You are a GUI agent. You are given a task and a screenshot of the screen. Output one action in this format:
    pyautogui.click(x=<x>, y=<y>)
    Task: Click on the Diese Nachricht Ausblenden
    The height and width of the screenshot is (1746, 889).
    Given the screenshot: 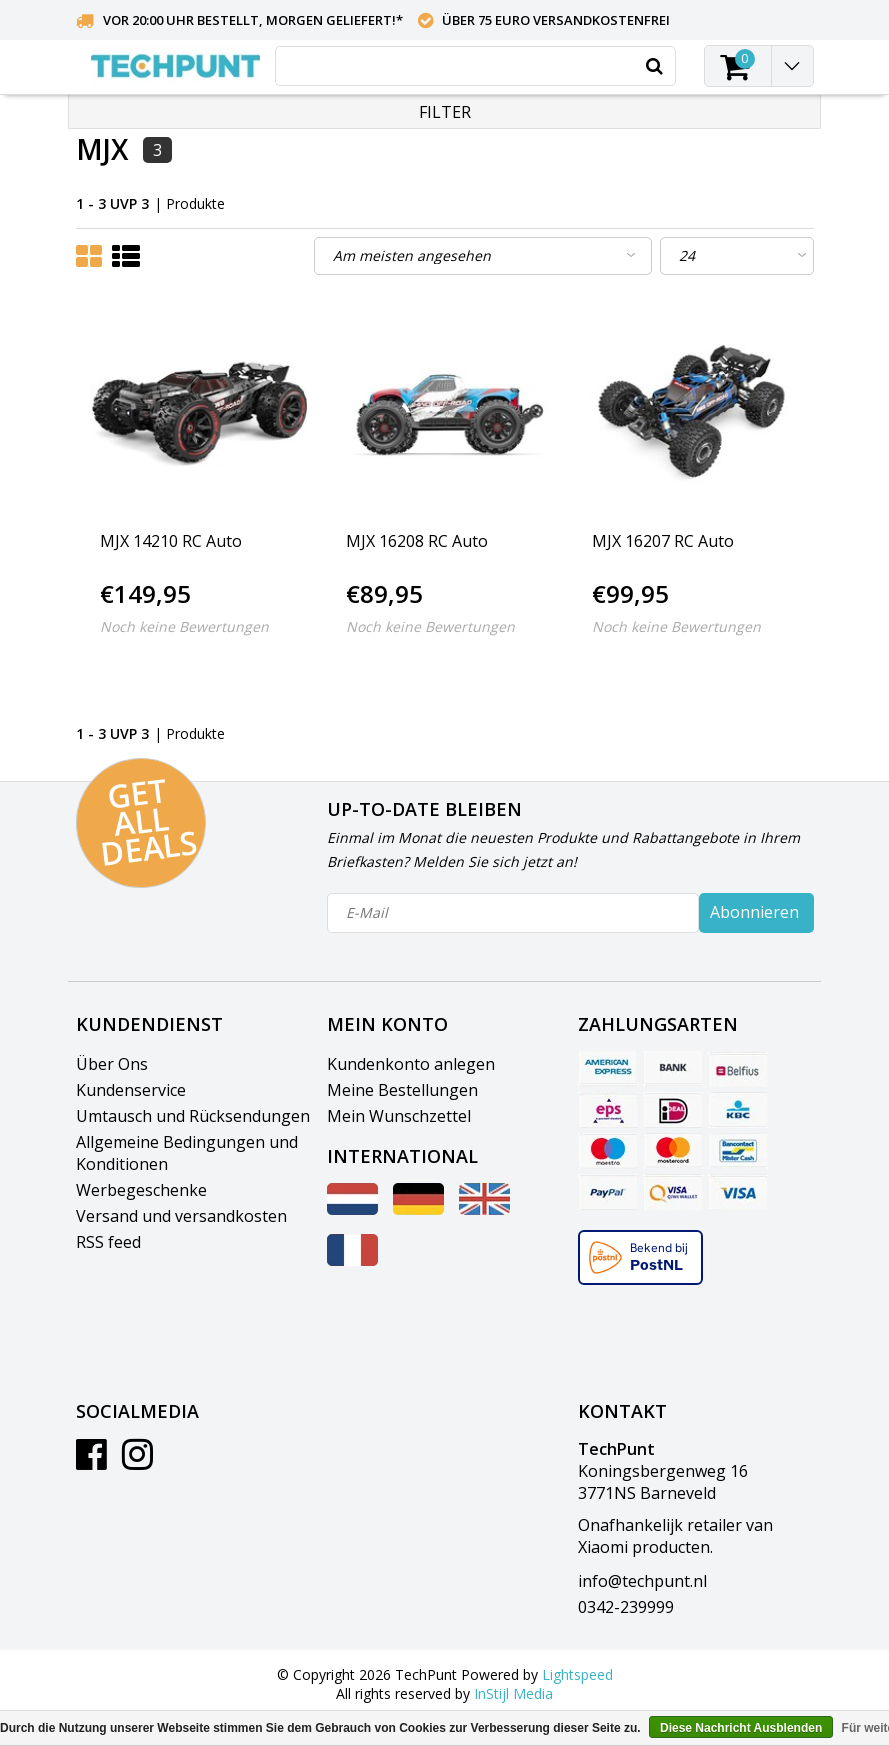 What is the action you would take?
    pyautogui.click(x=741, y=1728)
    